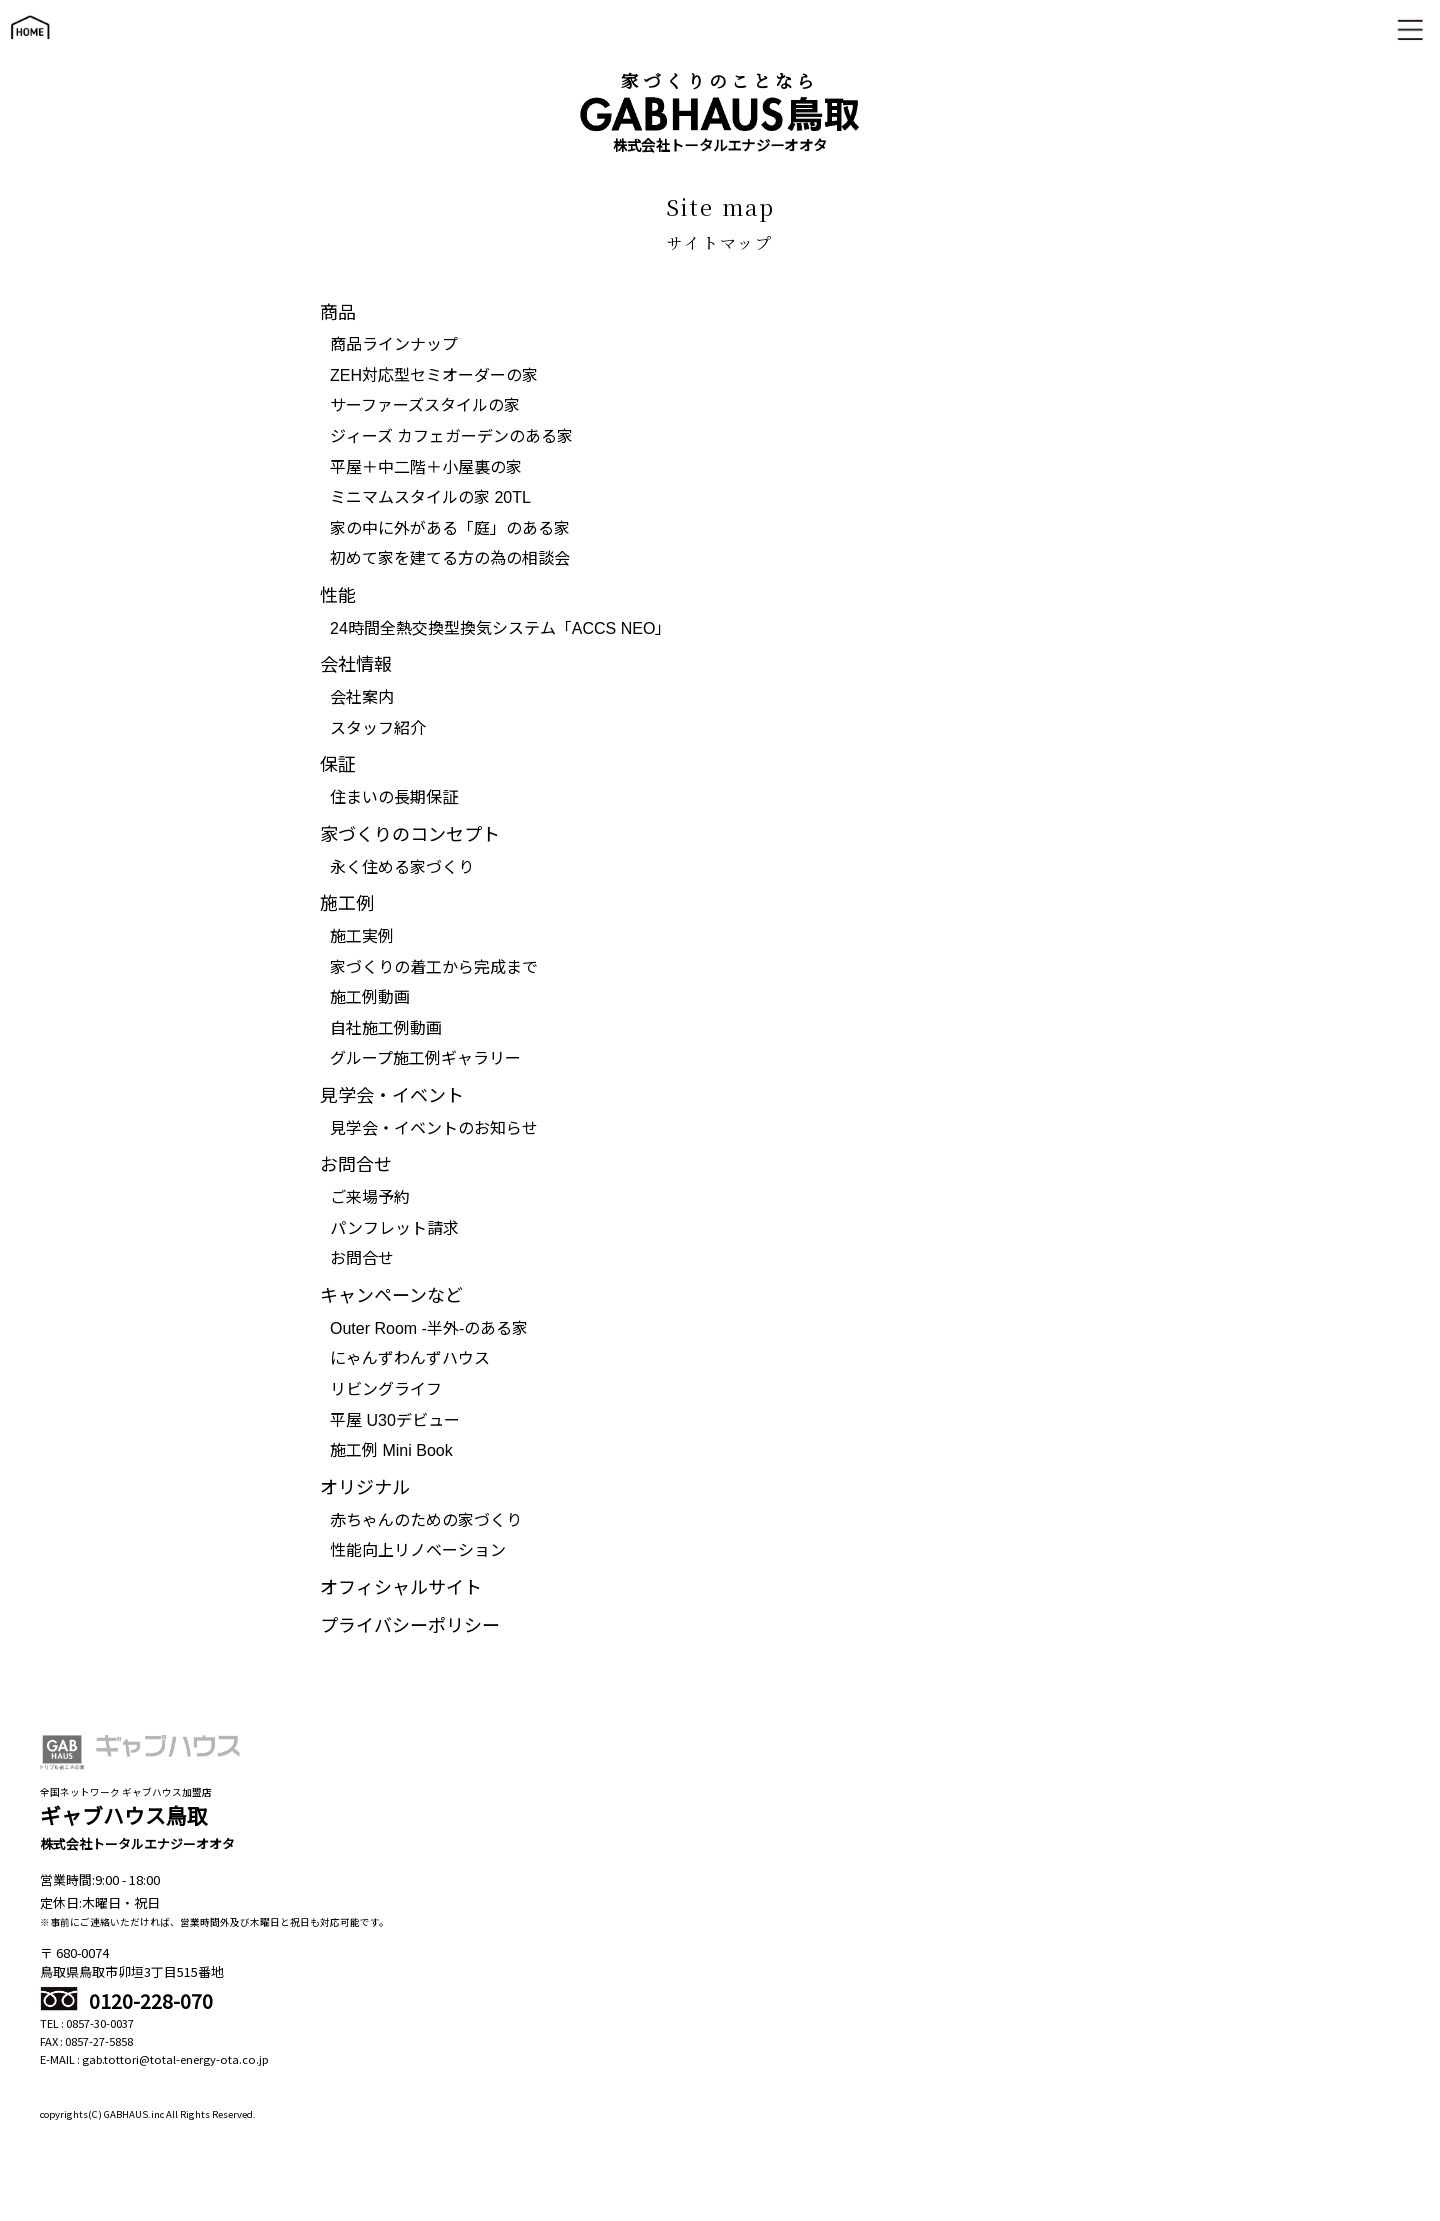 The width and height of the screenshot is (1440, 2221). What do you see at coordinates (378, 728) in the screenshot?
I see `スタッフ紹介` at bounding box center [378, 728].